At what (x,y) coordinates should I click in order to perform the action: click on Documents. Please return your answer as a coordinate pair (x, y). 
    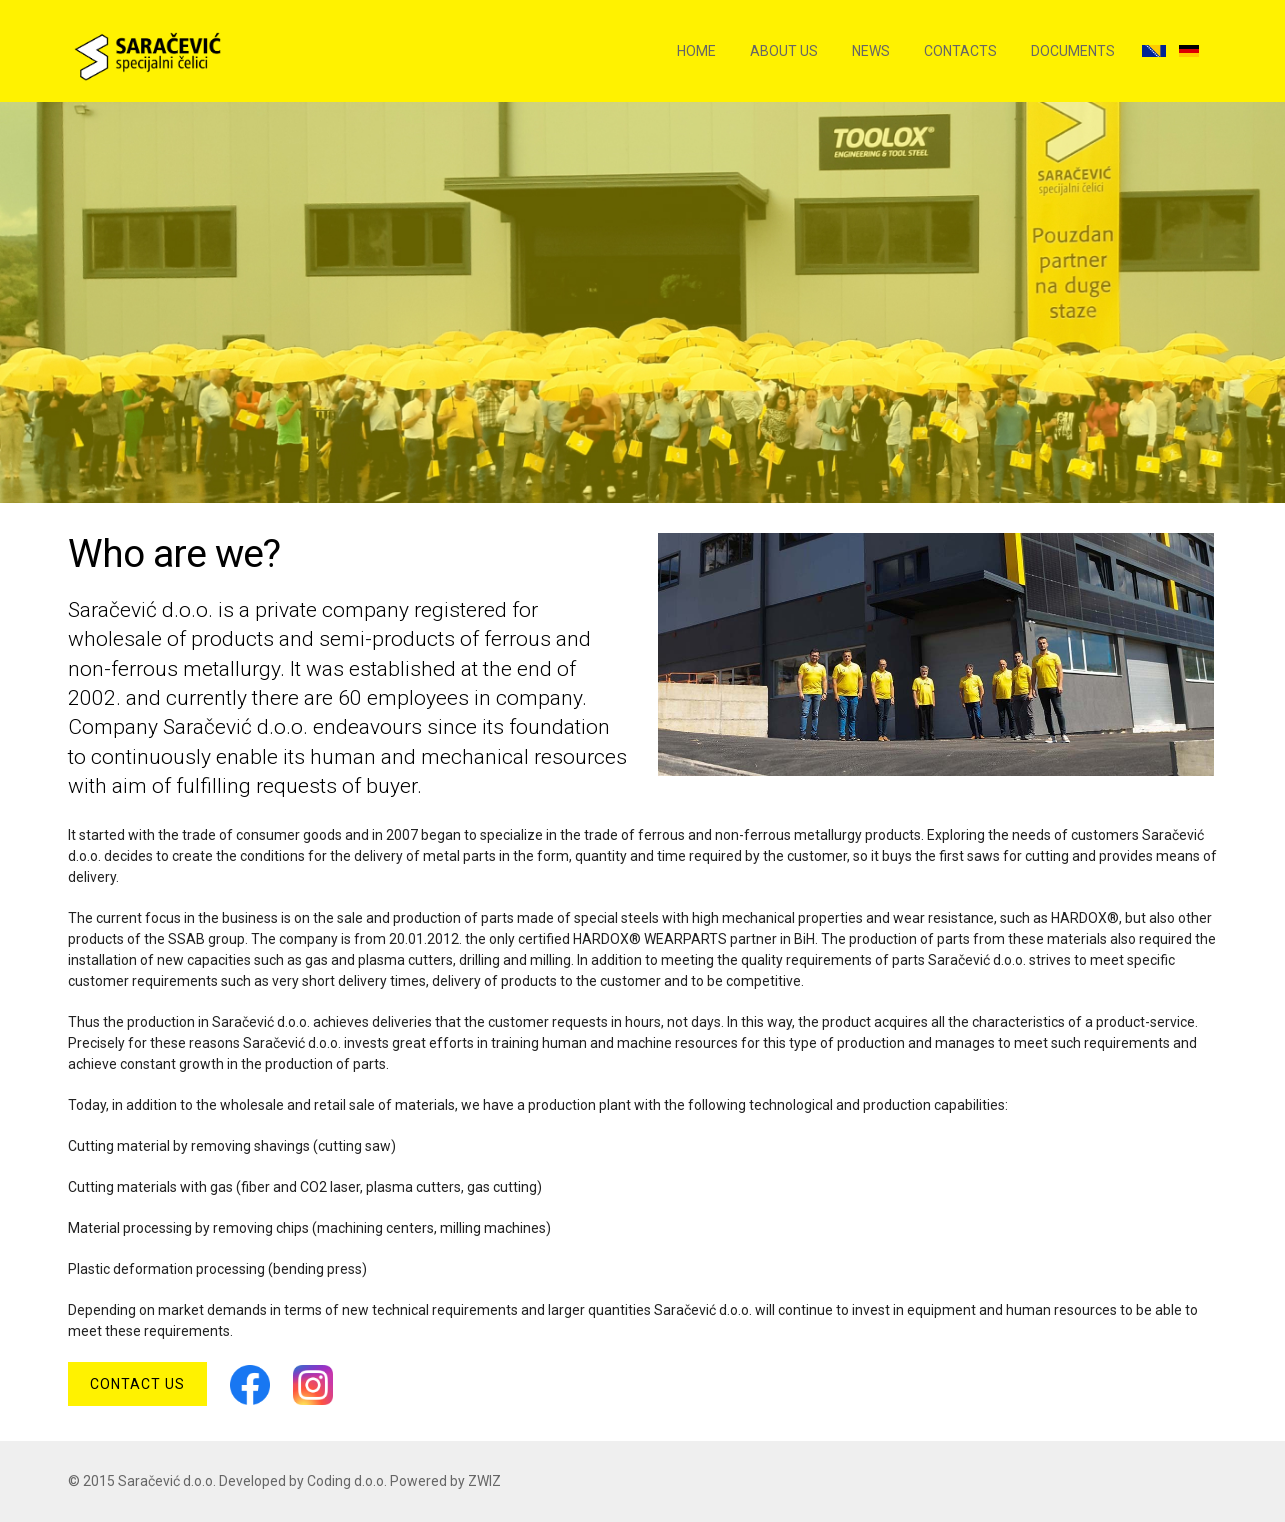
    Looking at the image, I should click on (1073, 51).